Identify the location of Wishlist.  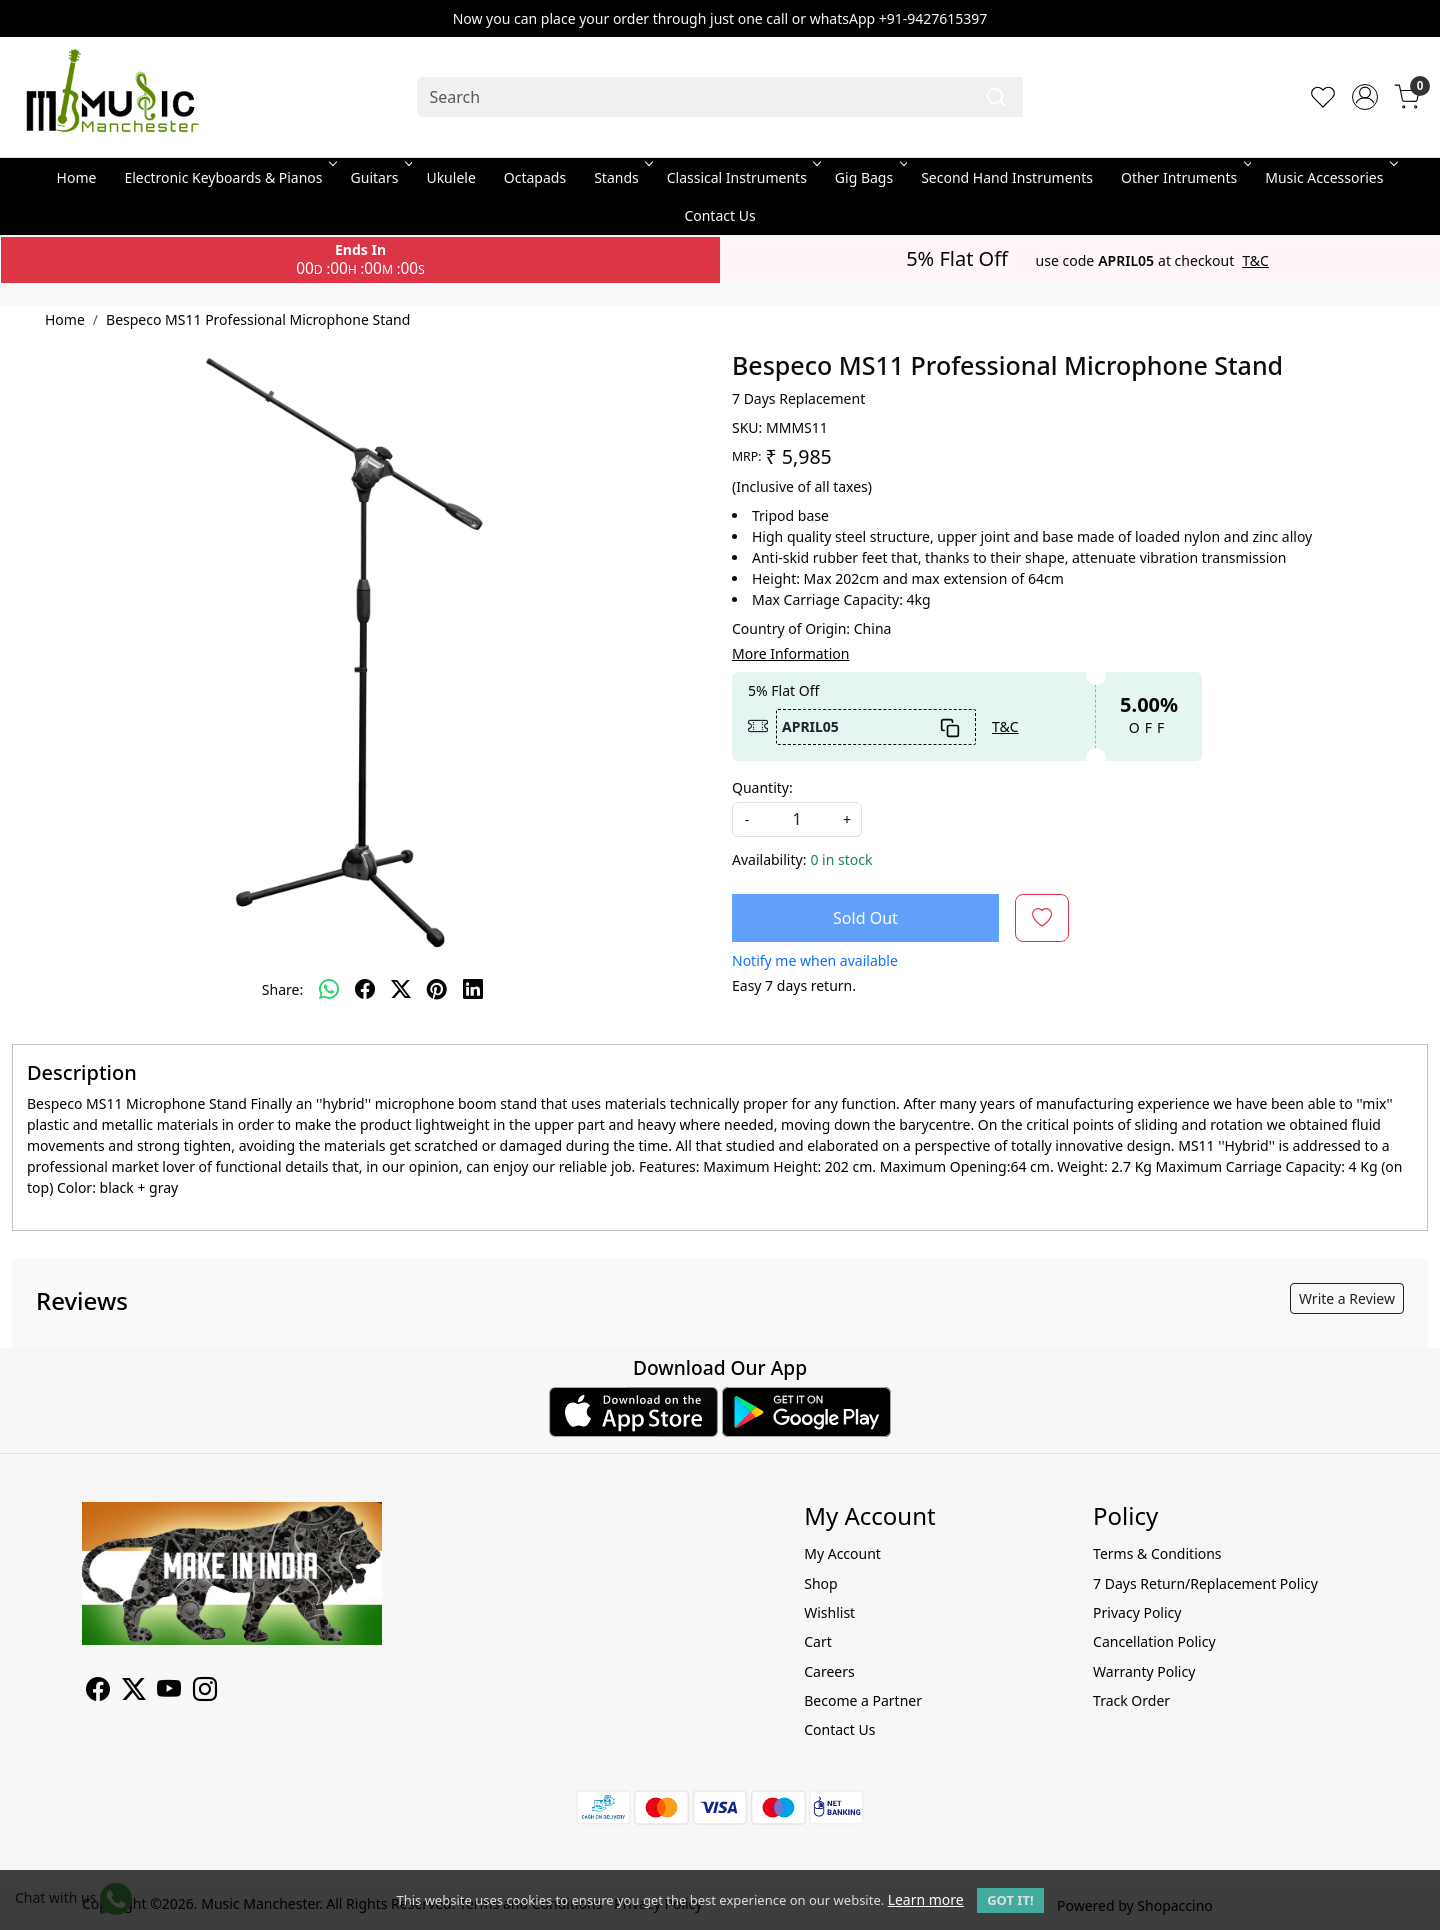
(829, 1612).